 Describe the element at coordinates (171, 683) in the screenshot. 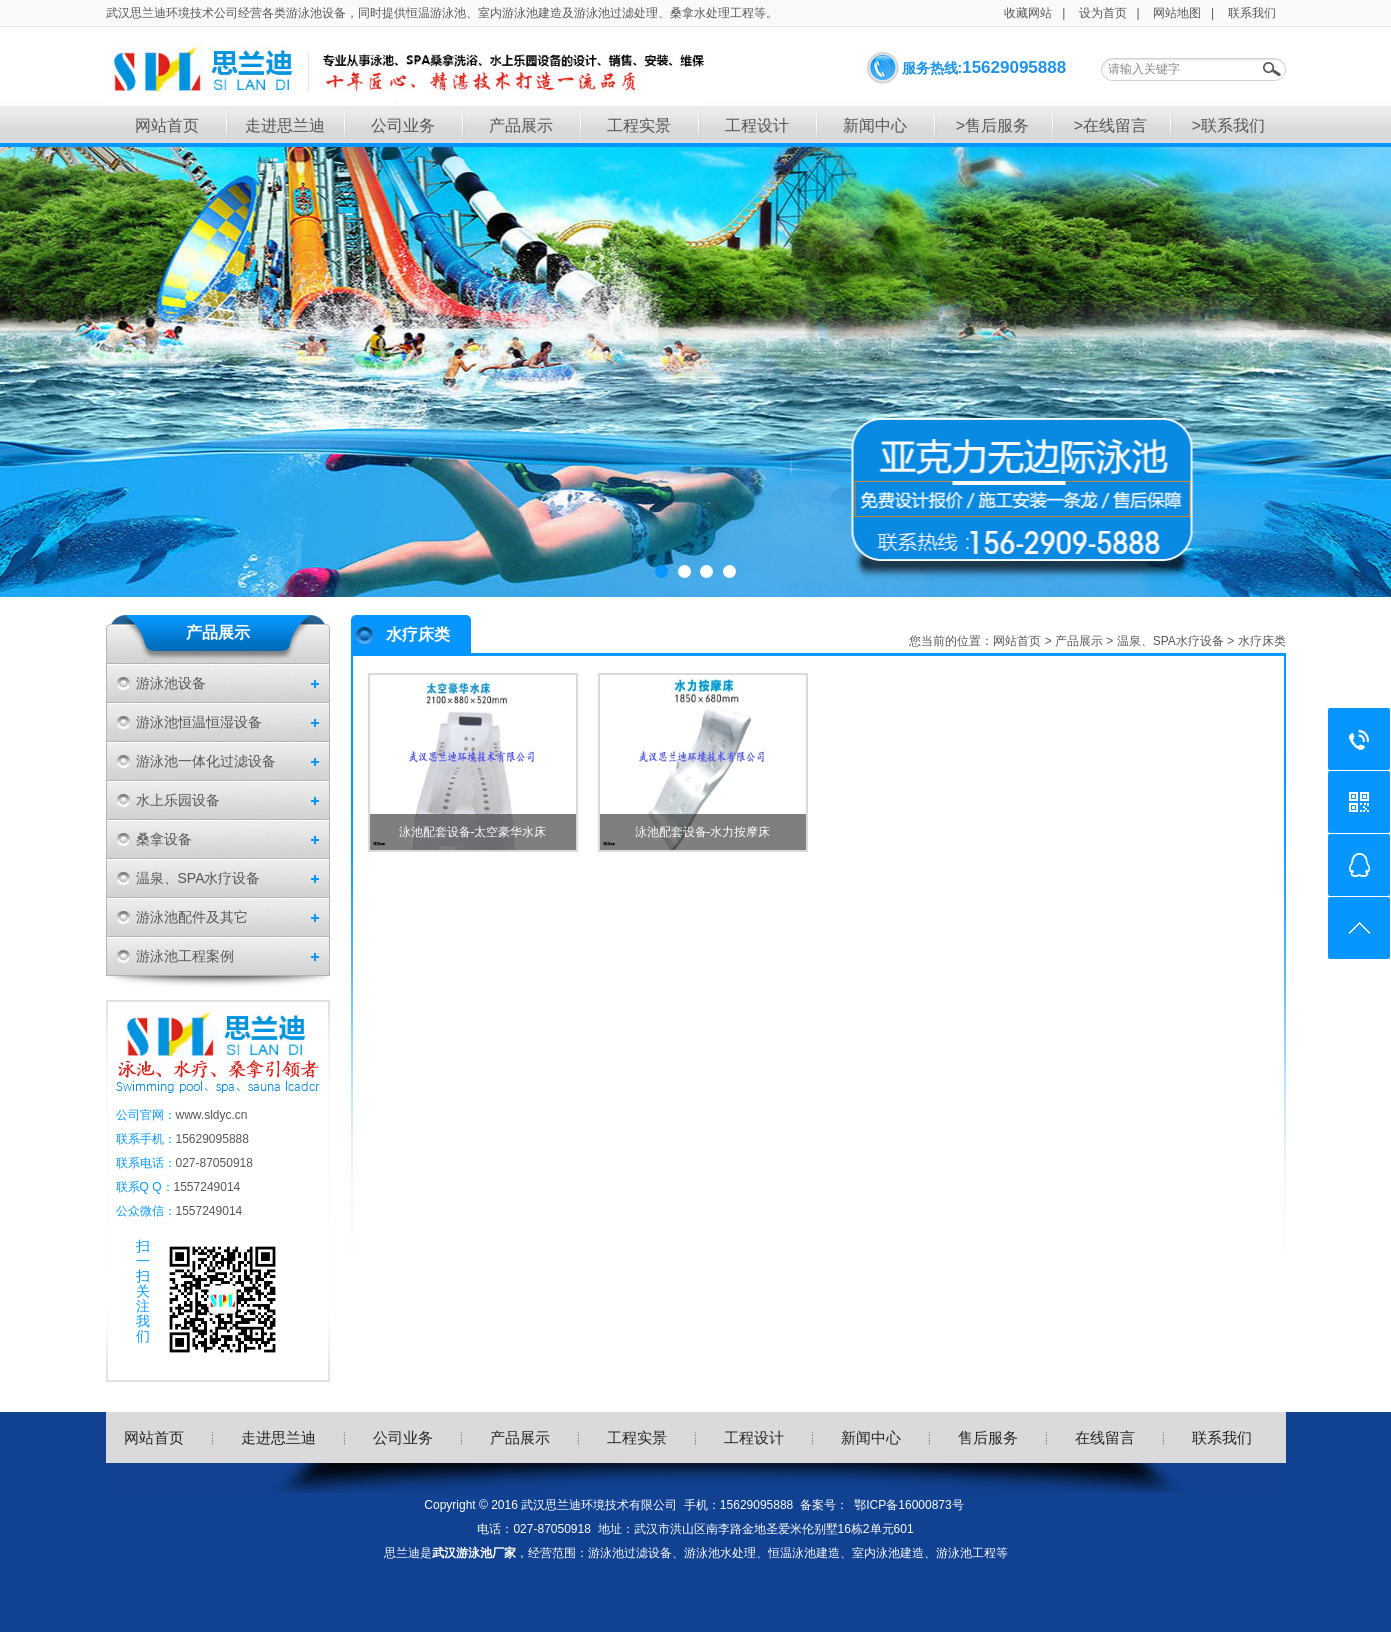

I see `游泳池设备` at that location.